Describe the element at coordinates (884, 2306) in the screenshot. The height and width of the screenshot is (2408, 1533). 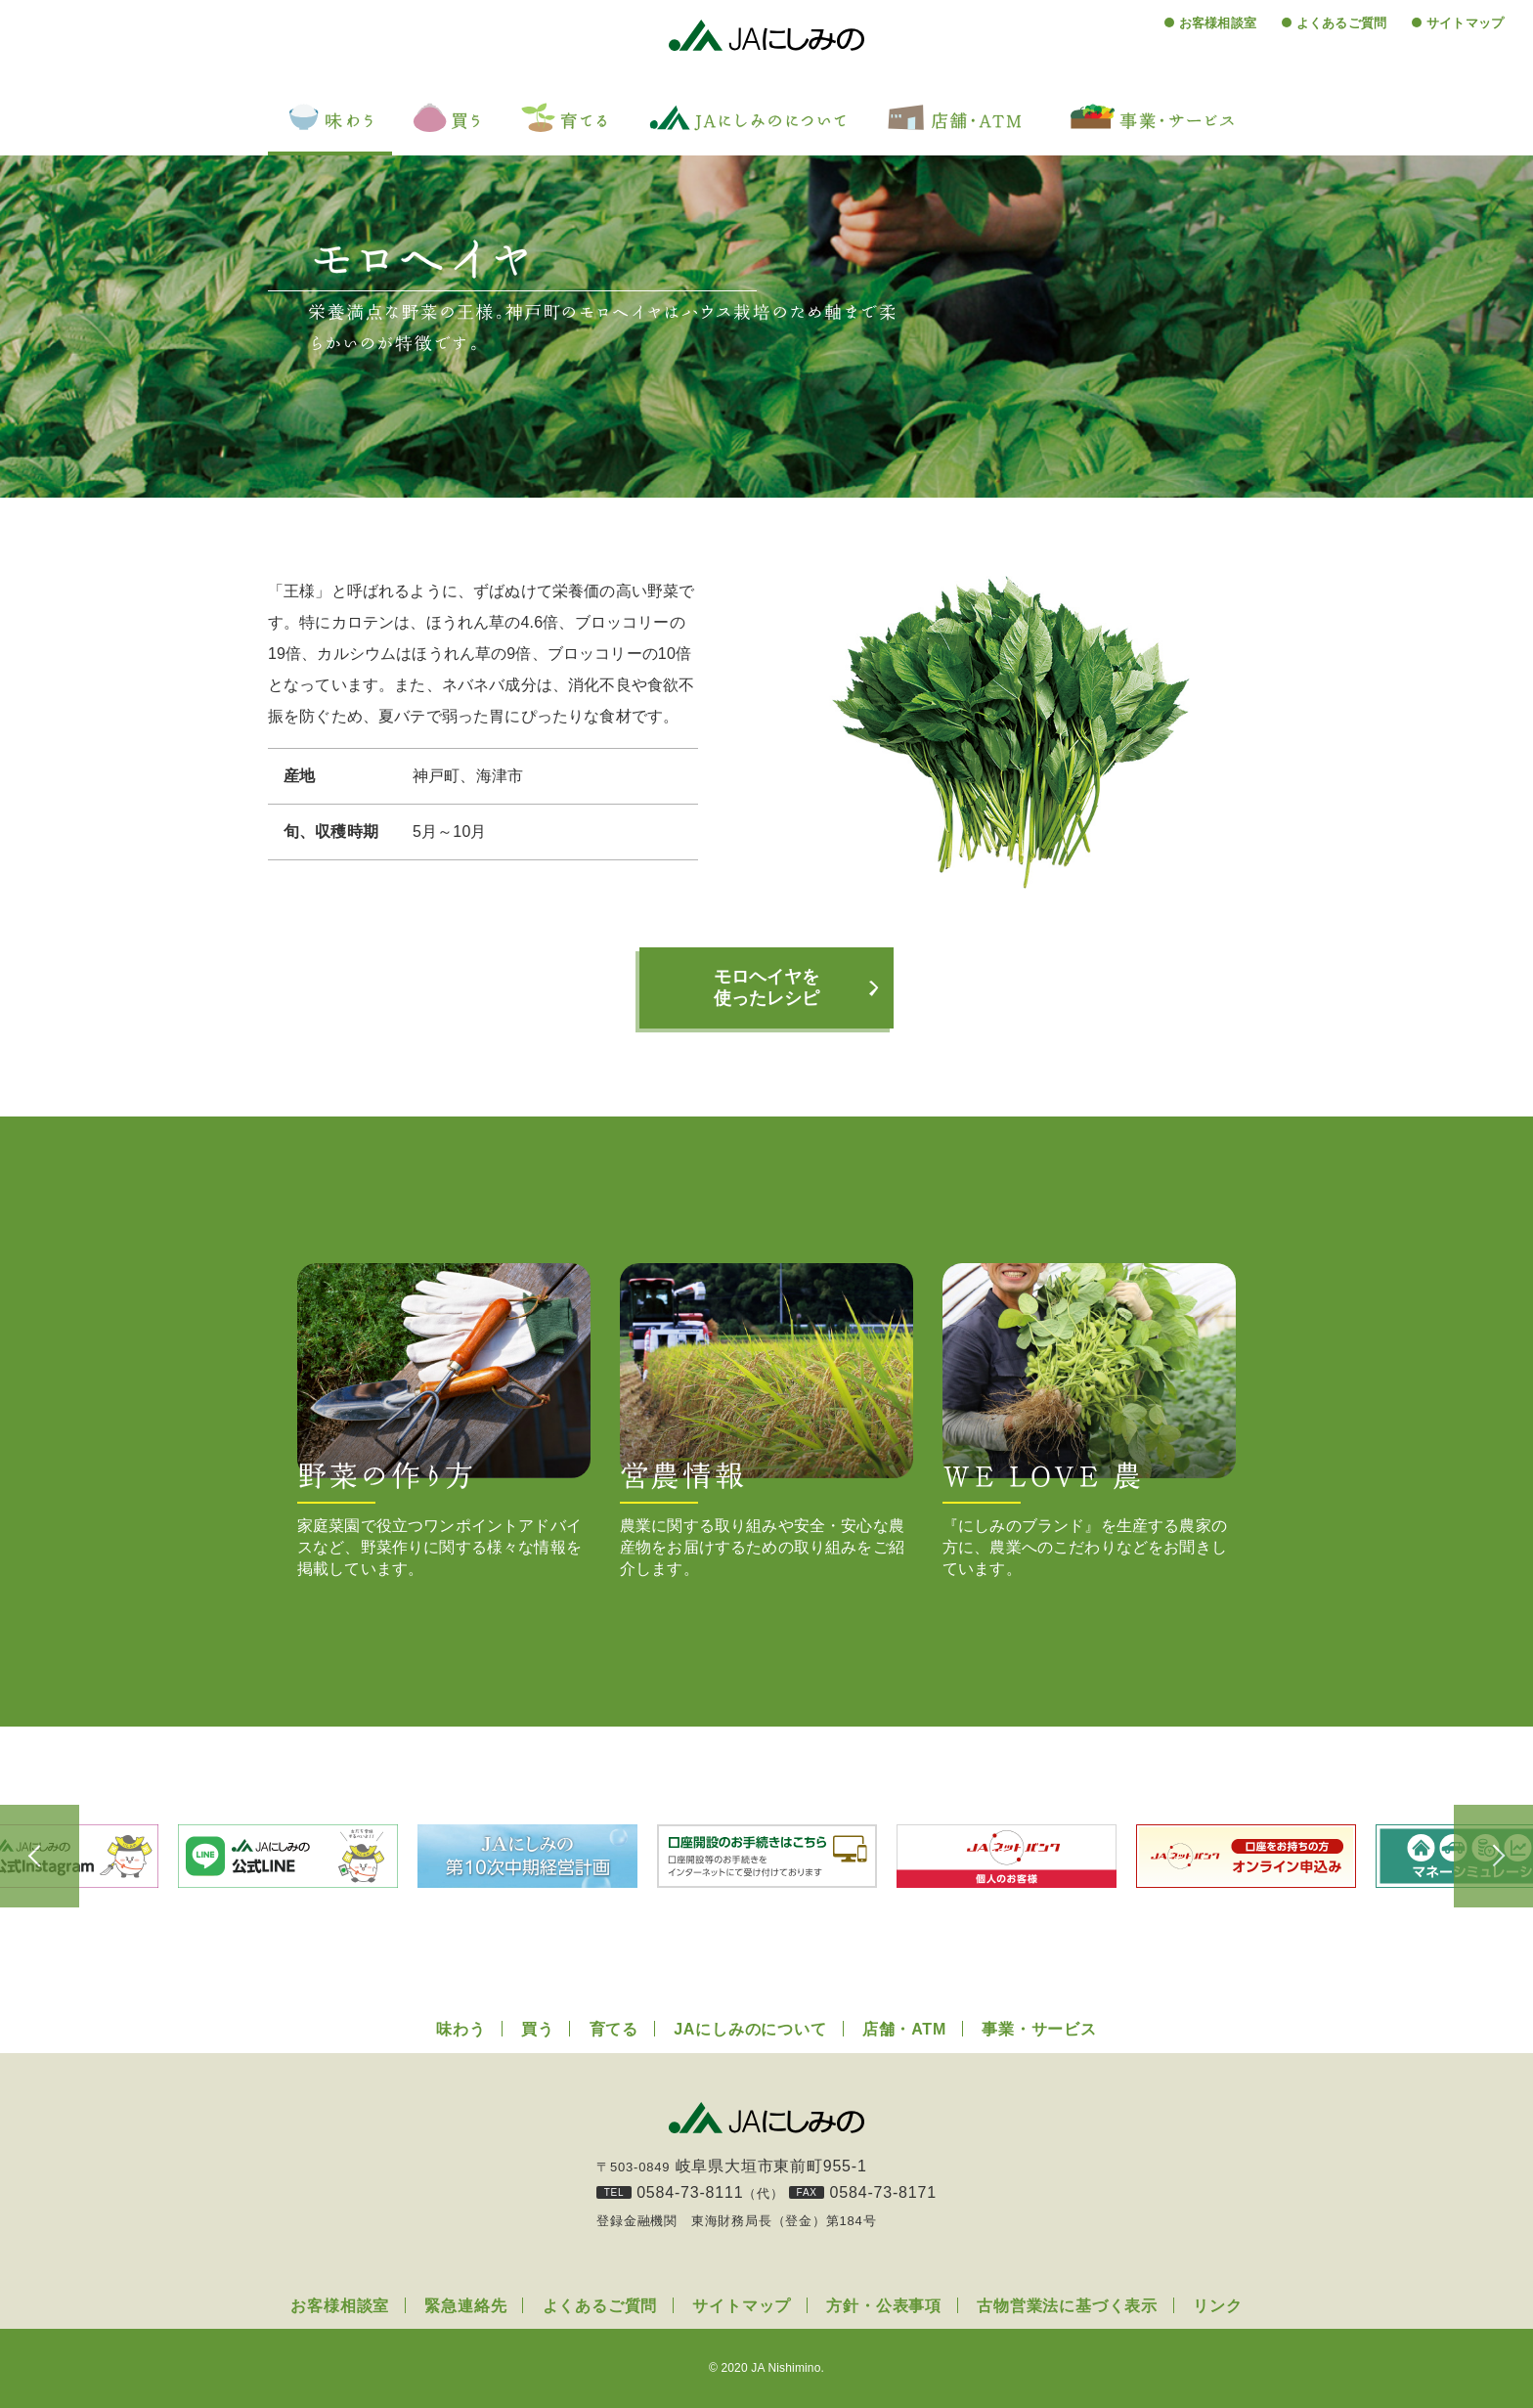
I see `方針・公表事項` at that location.